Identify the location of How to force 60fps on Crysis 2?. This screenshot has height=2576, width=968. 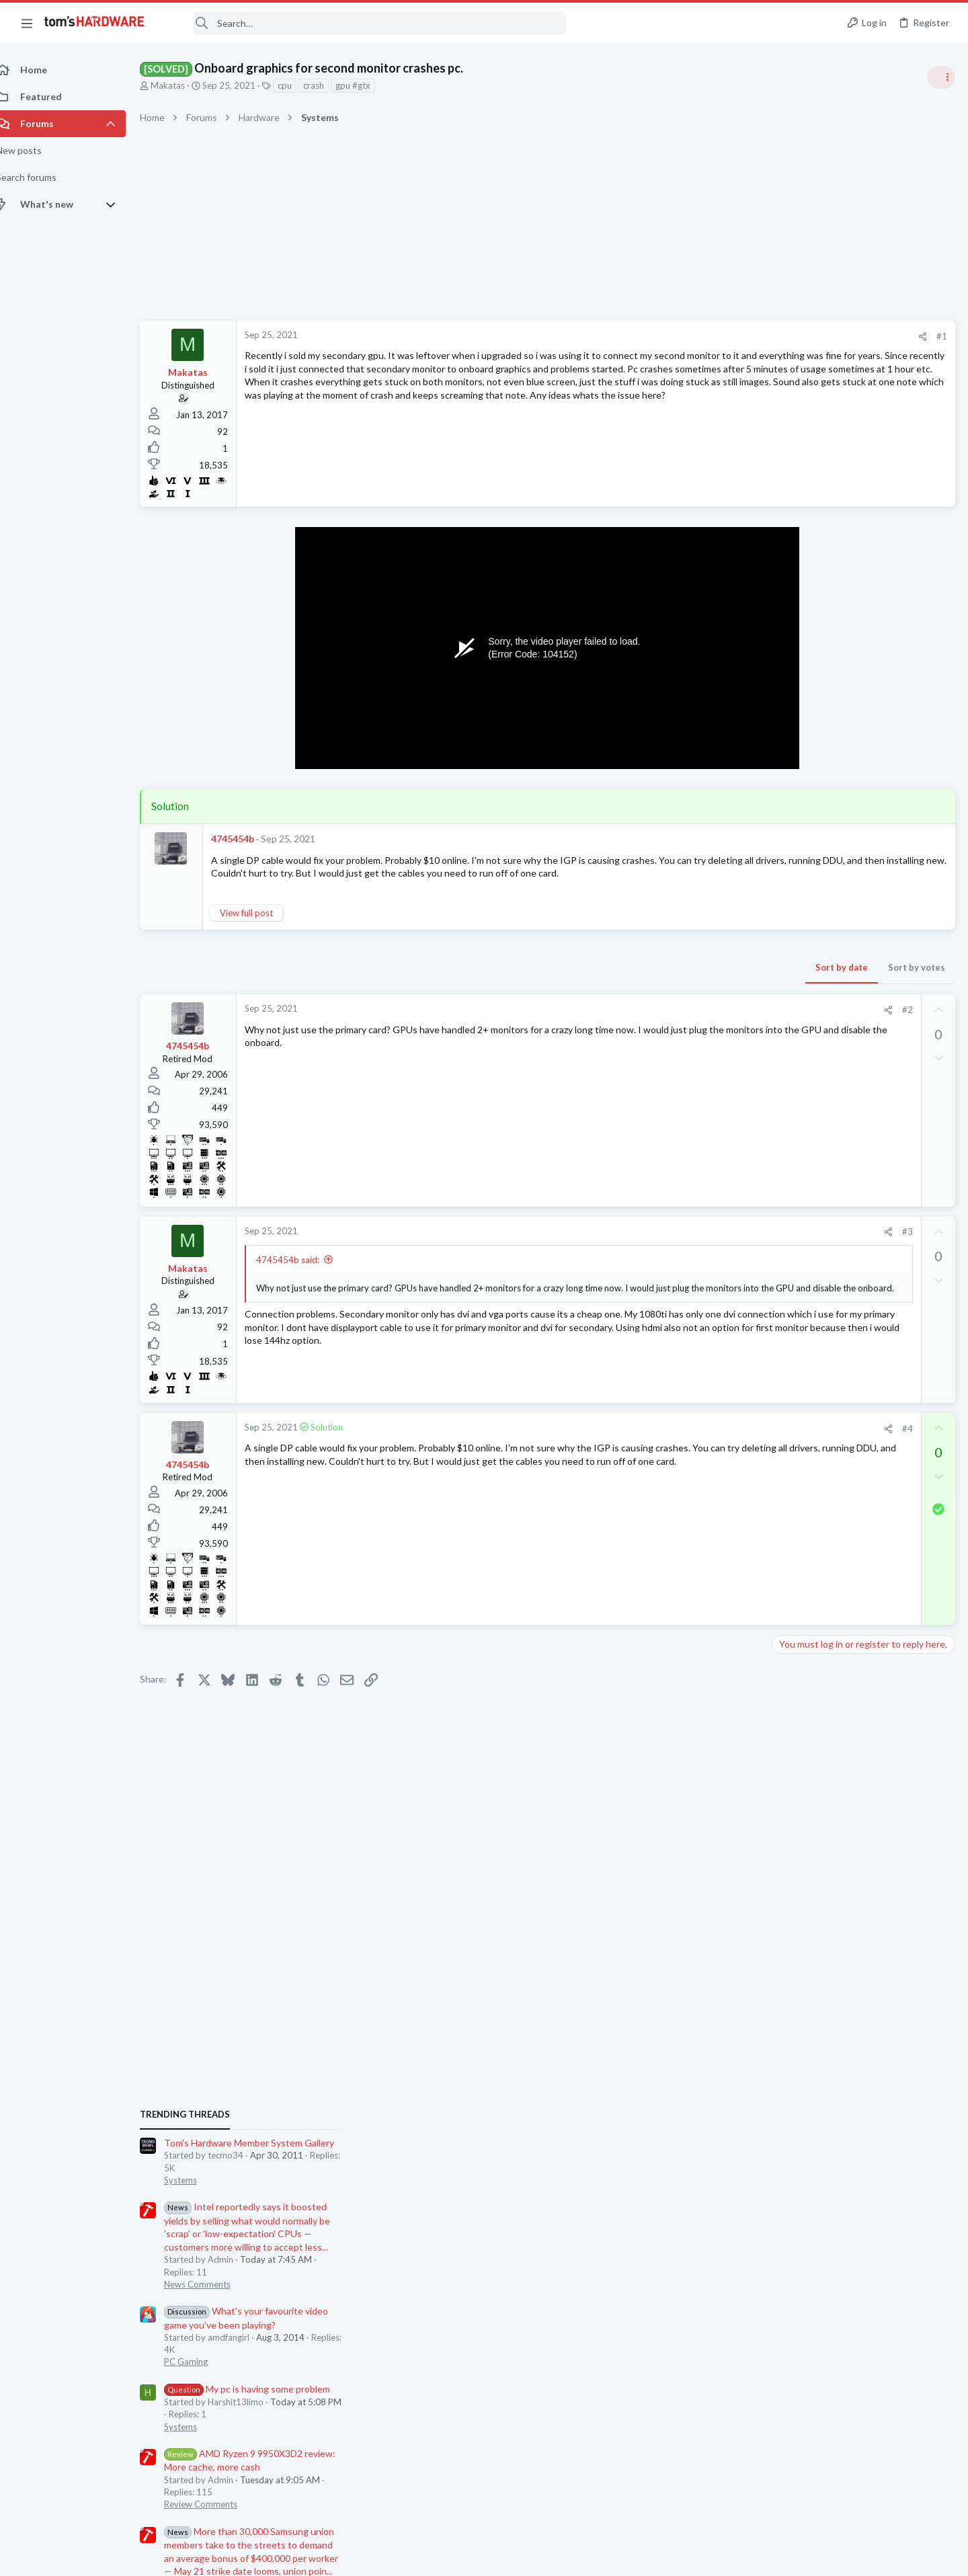
(865, 1509).